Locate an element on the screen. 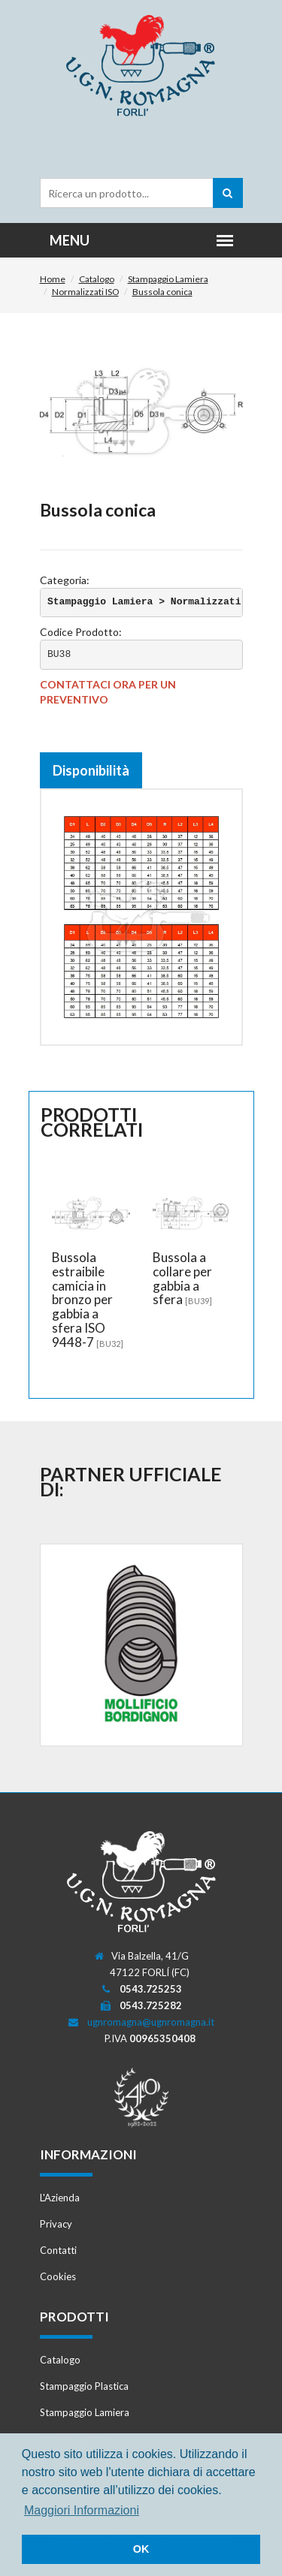 This screenshot has height=2576, width=282. Cookies is located at coordinates (58, 2276).